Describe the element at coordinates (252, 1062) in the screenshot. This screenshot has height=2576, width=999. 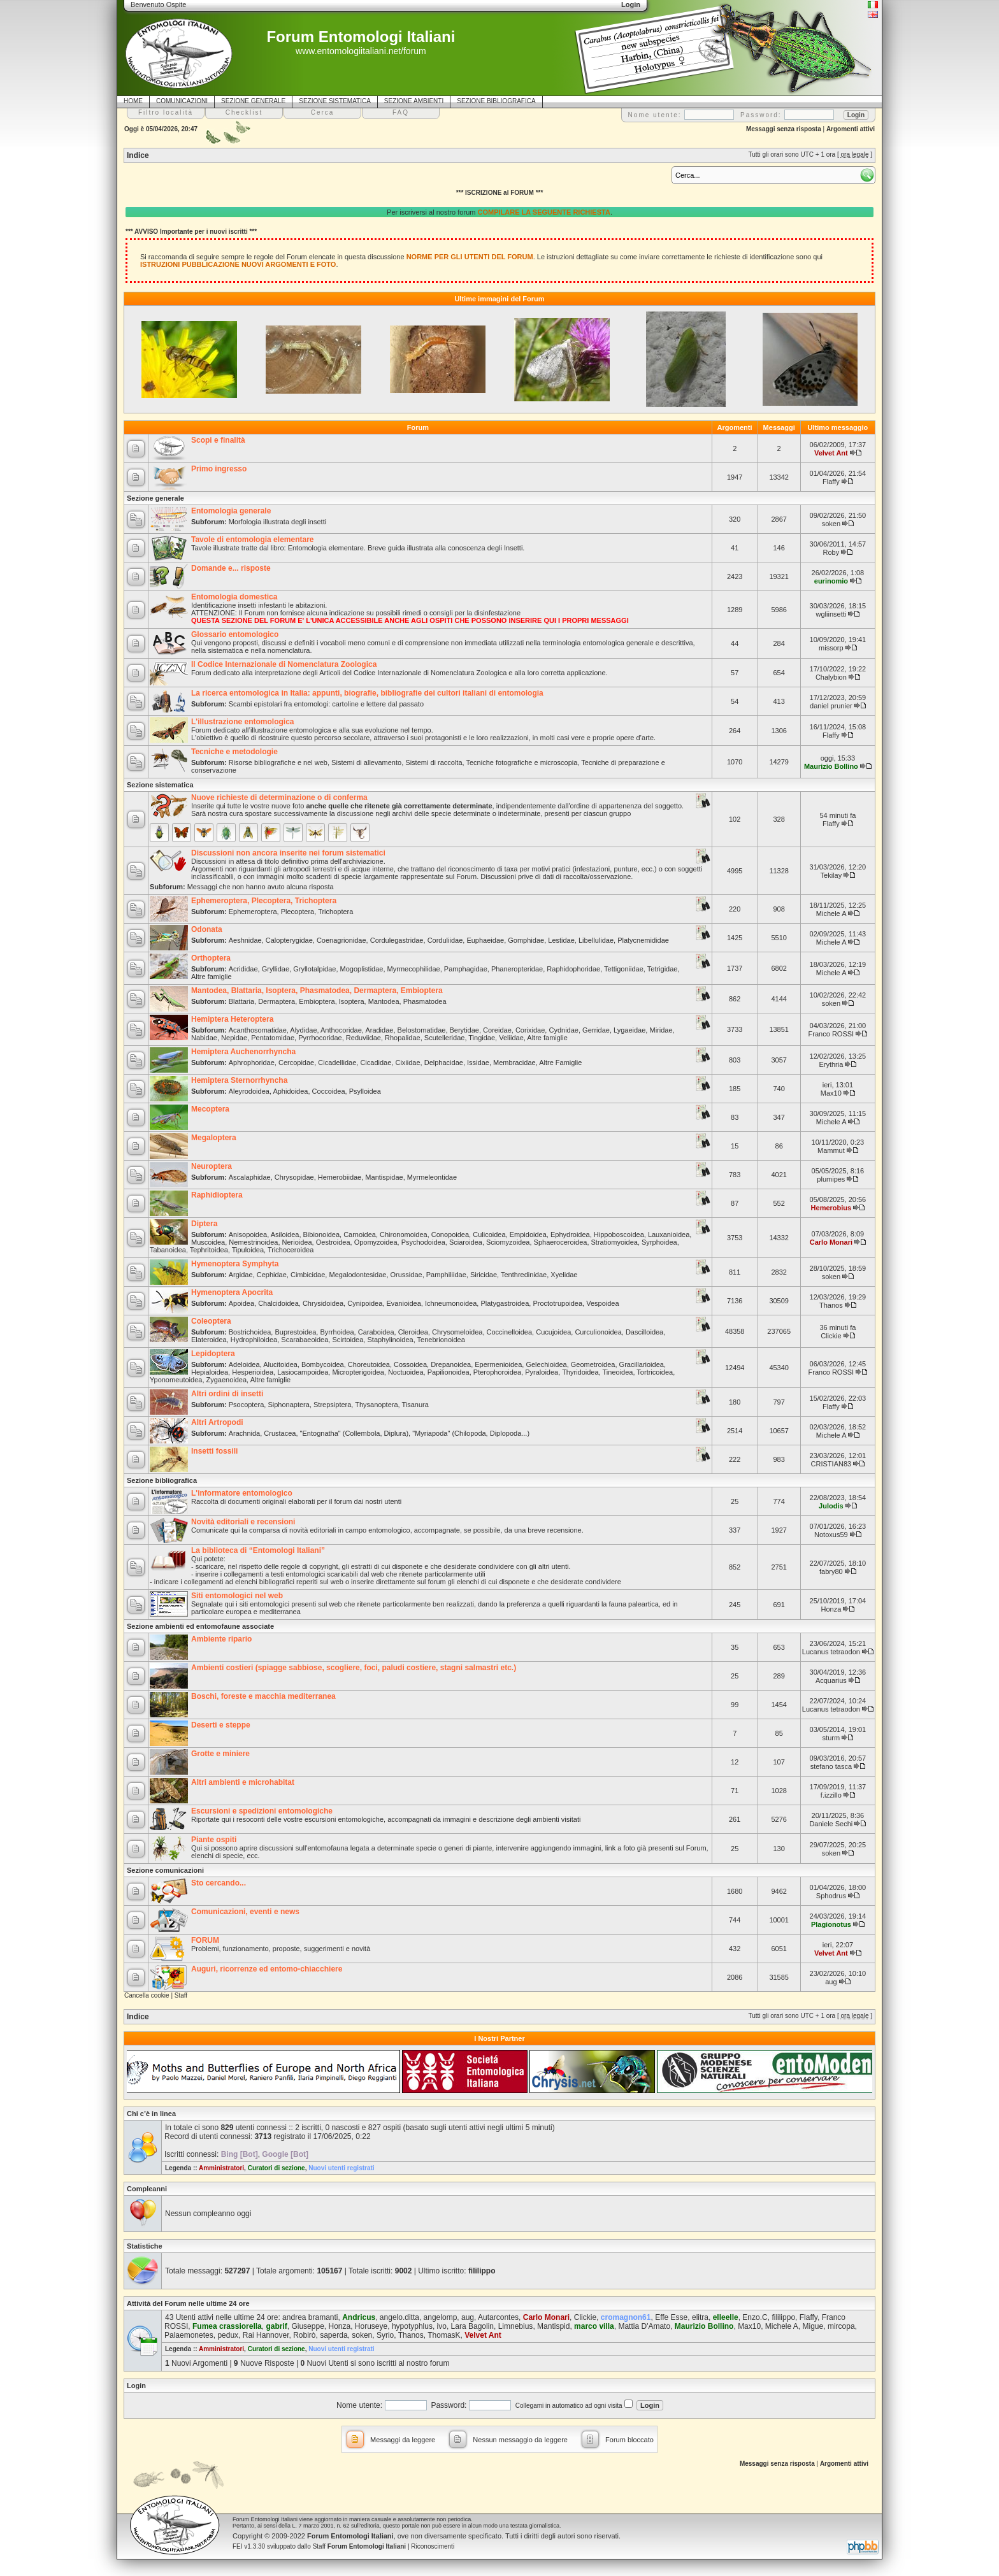
I see `Aphrophoridae` at that location.